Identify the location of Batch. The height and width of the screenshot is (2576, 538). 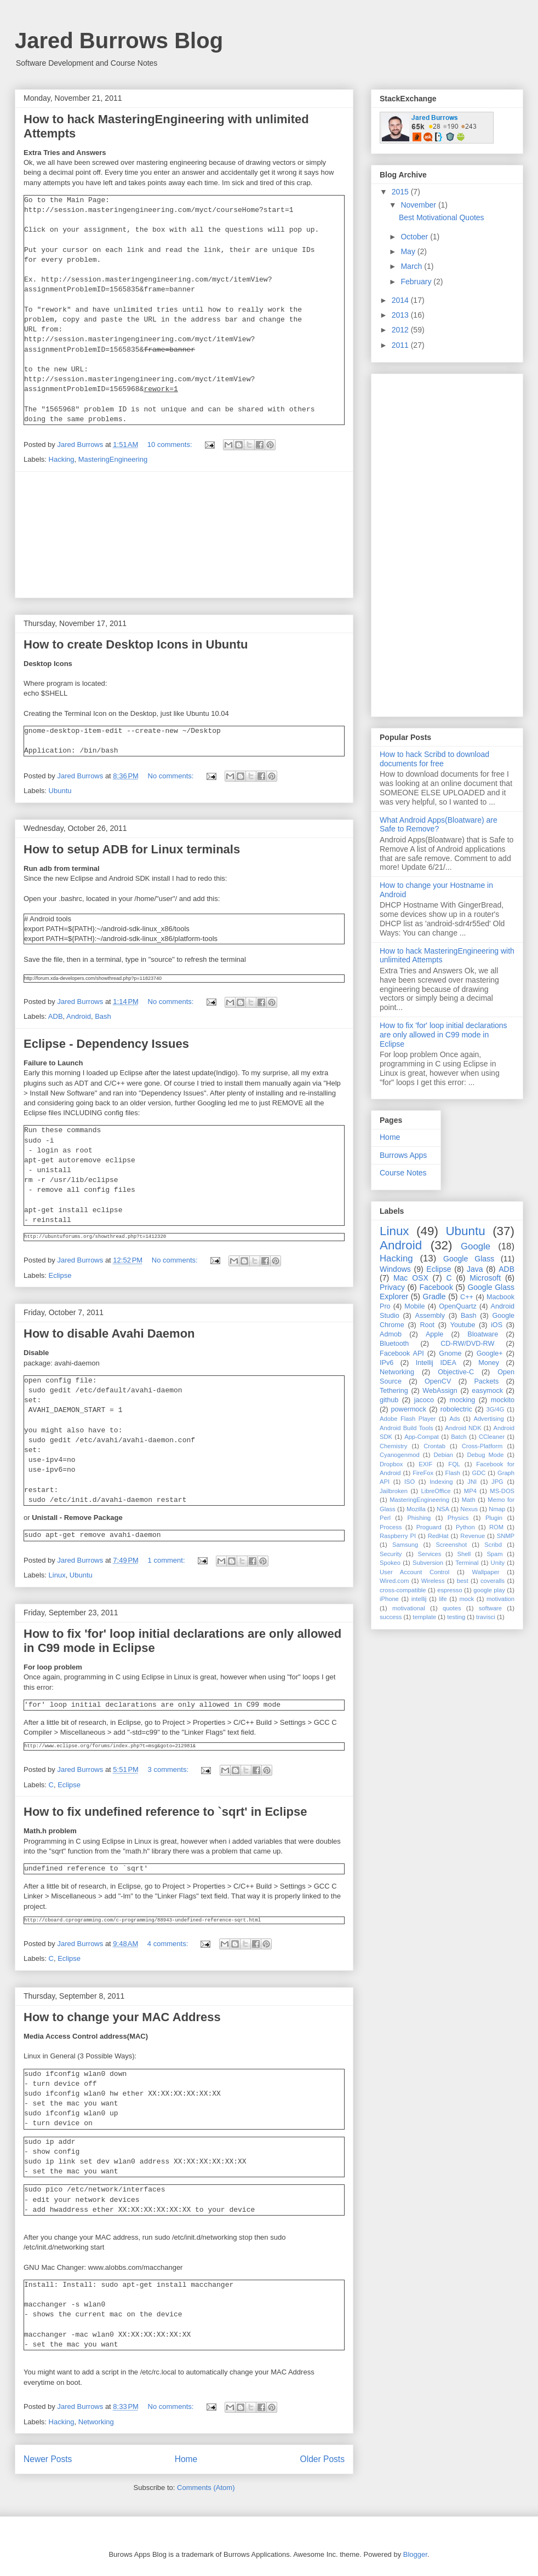
(459, 1436).